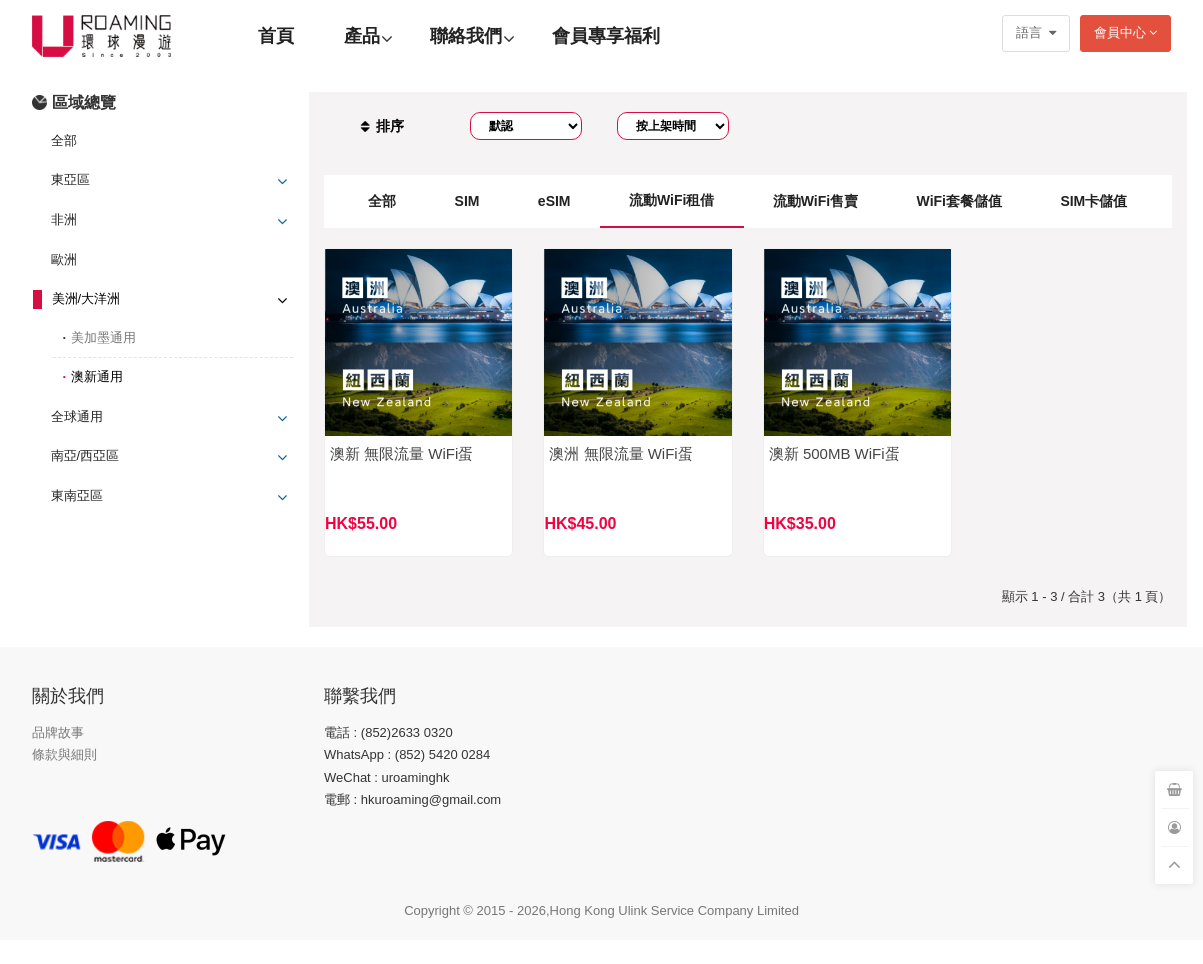  What do you see at coordinates (362, 36) in the screenshot?
I see `產品` at bounding box center [362, 36].